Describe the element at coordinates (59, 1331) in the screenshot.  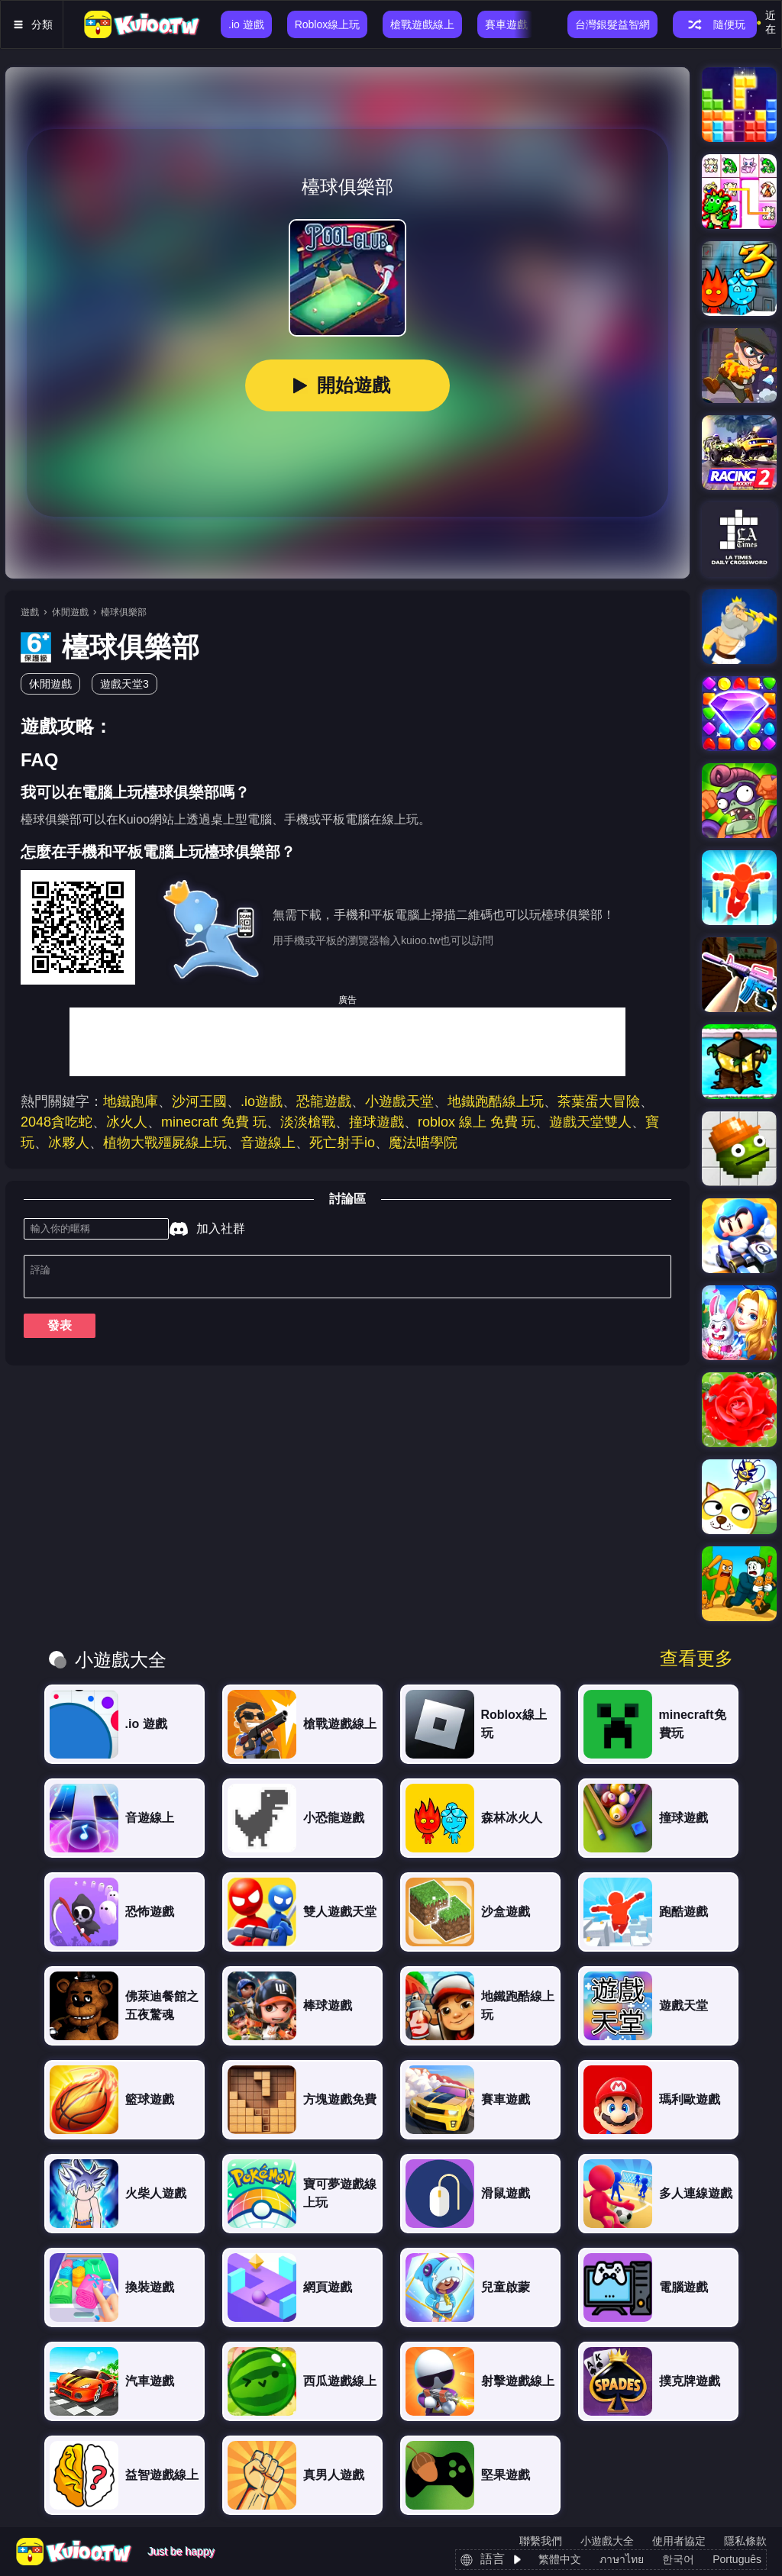
I see `發表` at that location.